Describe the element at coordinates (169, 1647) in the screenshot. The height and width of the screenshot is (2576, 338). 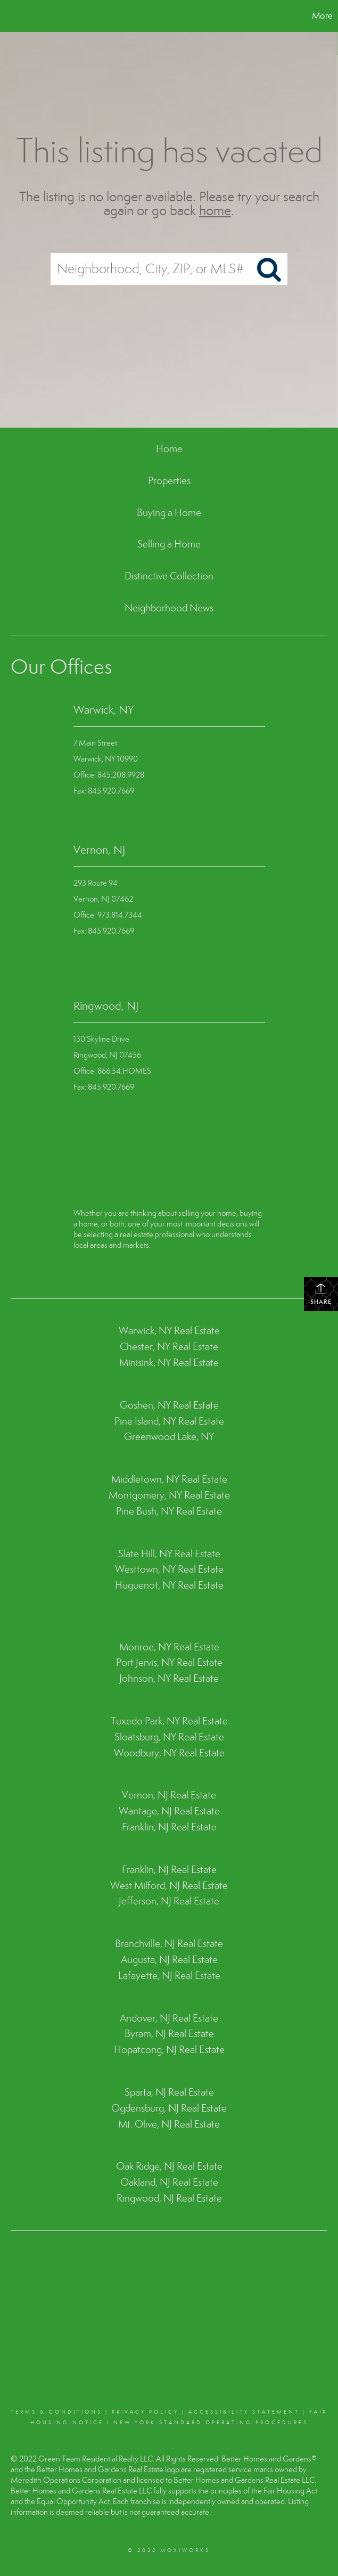
I see `Monroe, NY Real Estate` at that location.